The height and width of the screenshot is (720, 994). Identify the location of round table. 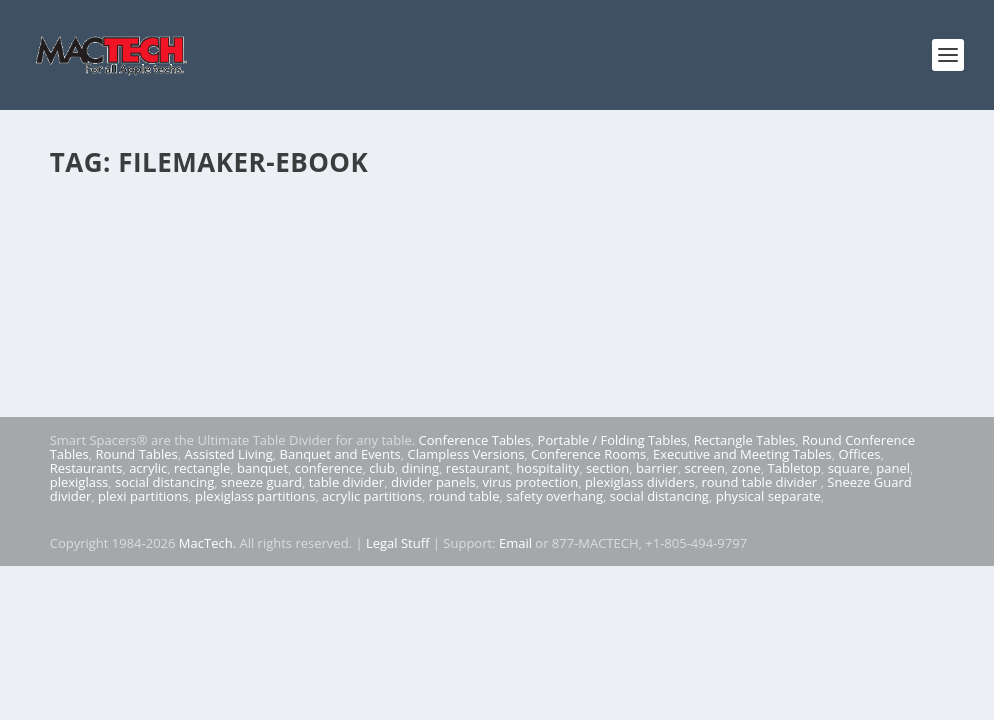
(464, 496).